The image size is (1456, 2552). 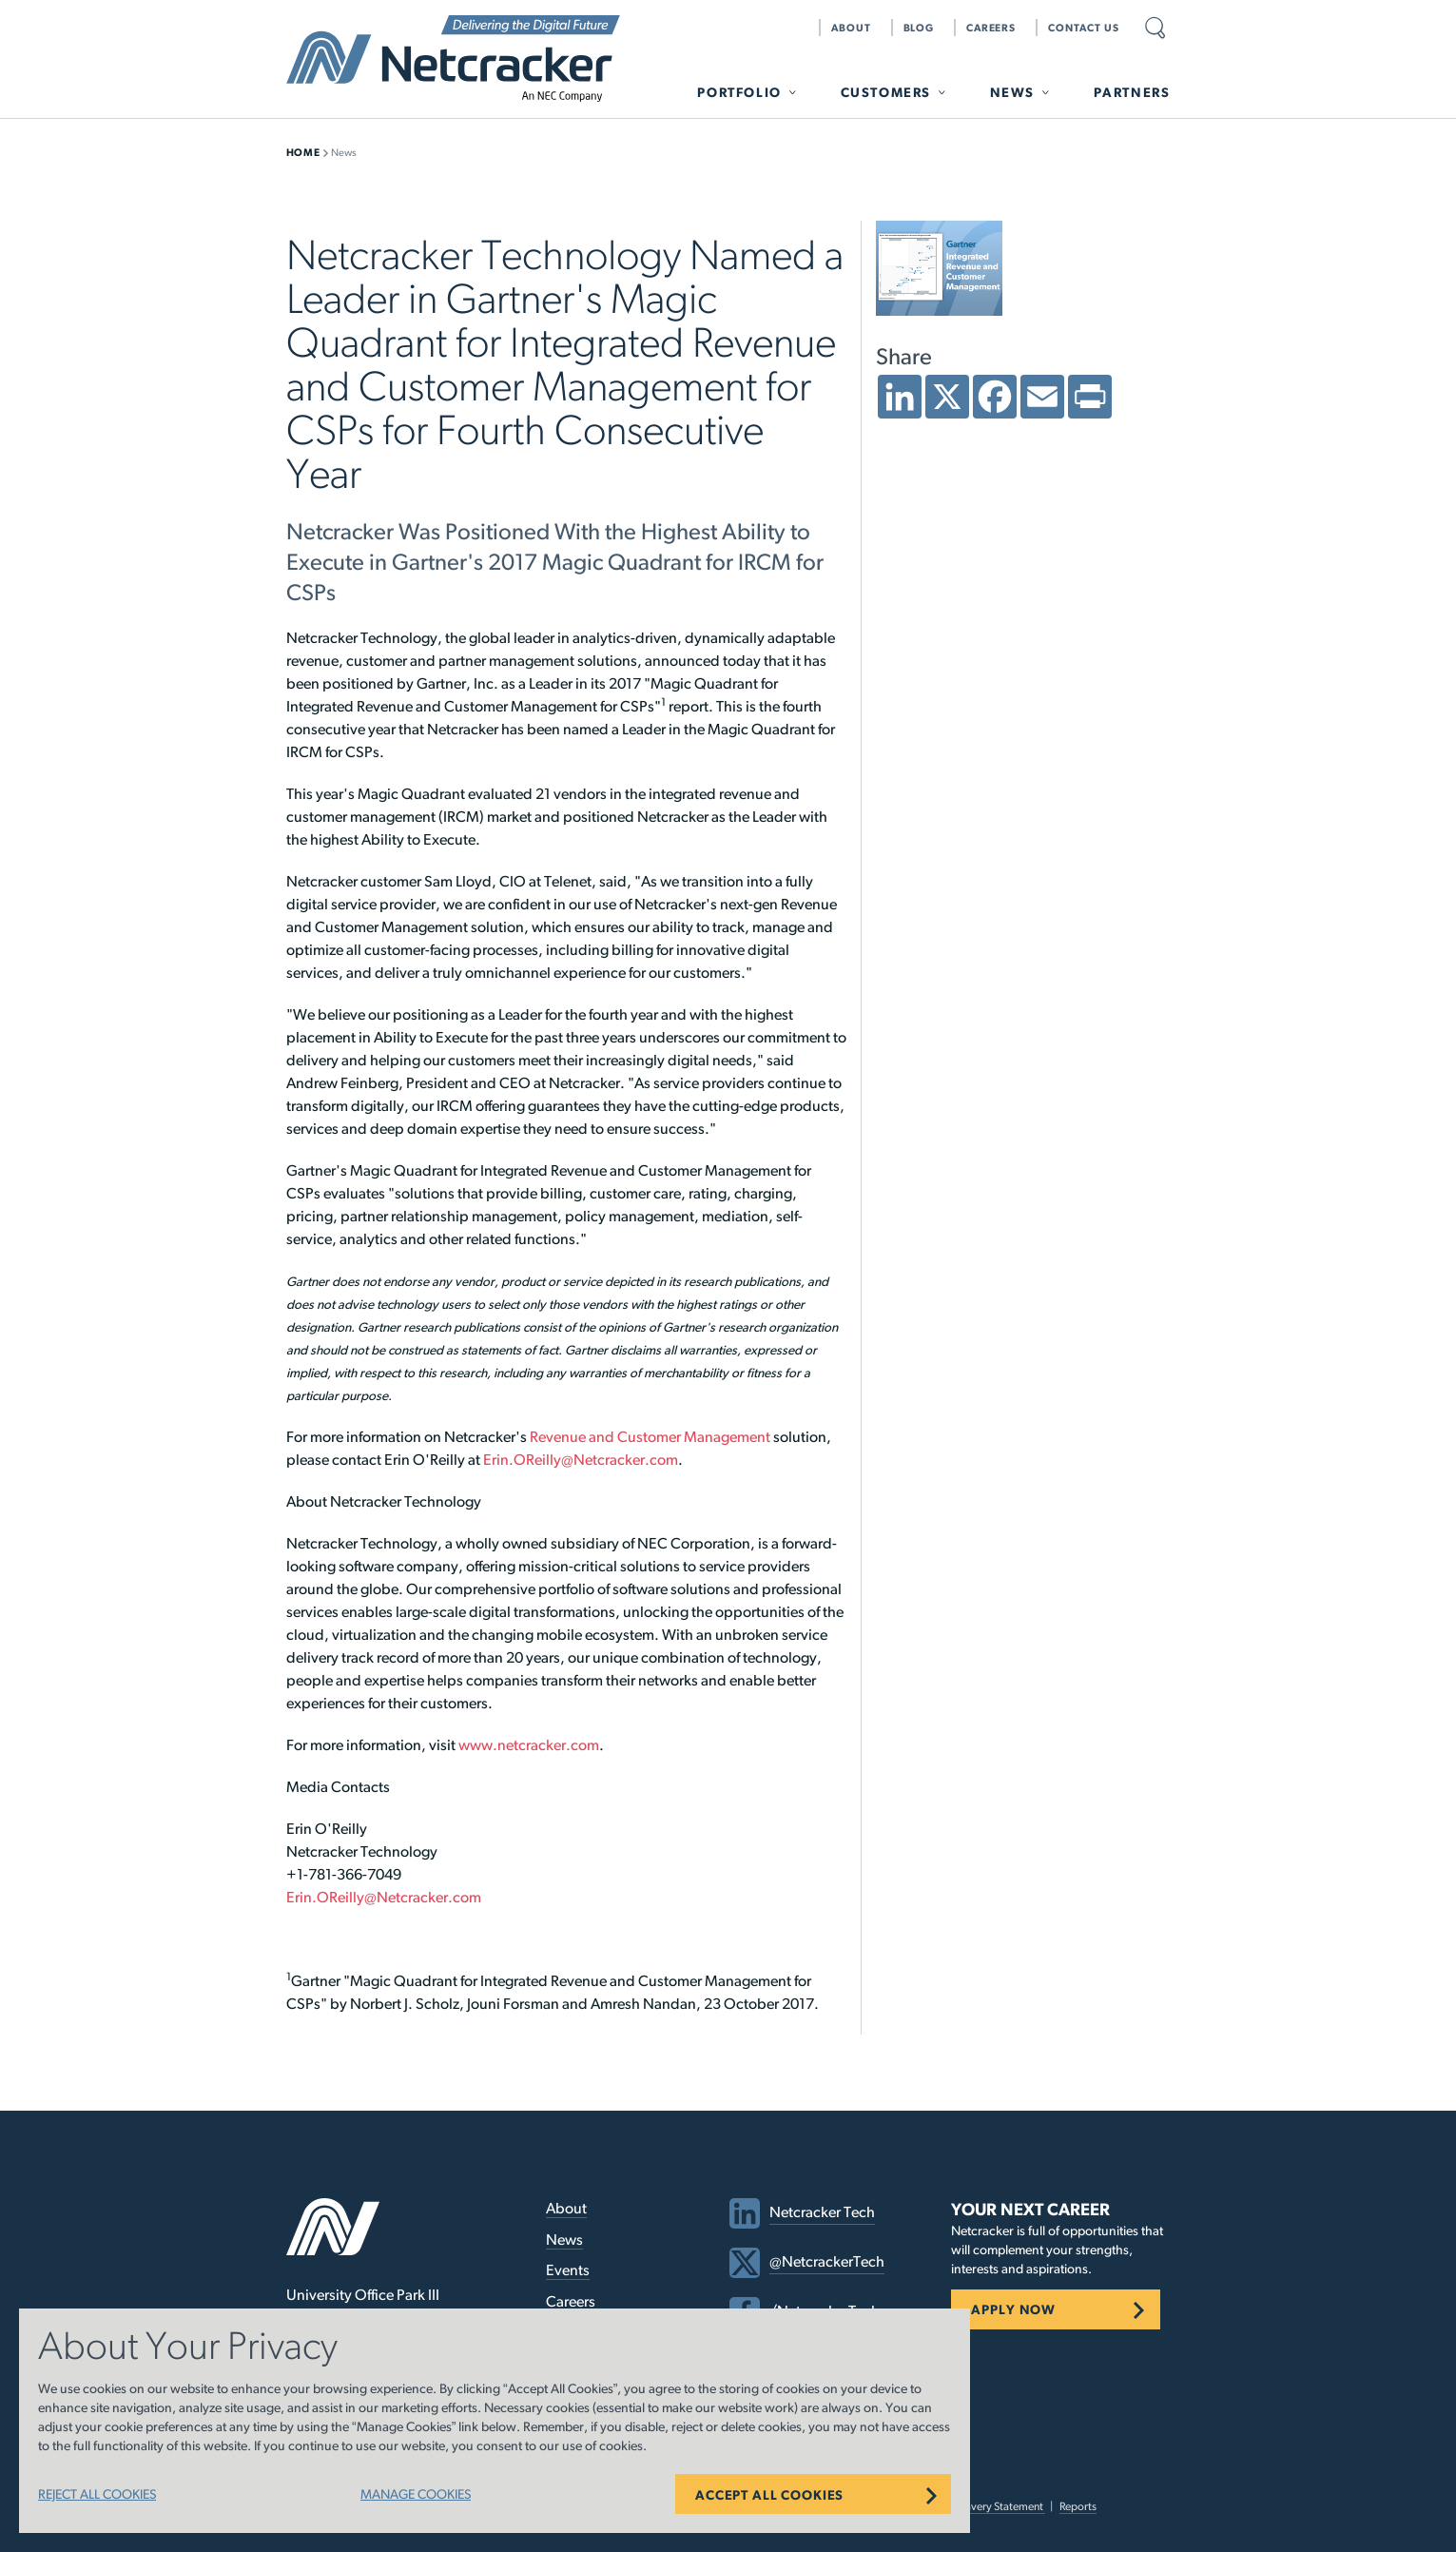 What do you see at coordinates (1132, 92) in the screenshot?
I see `Partners` at bounding box center [1132, 92].